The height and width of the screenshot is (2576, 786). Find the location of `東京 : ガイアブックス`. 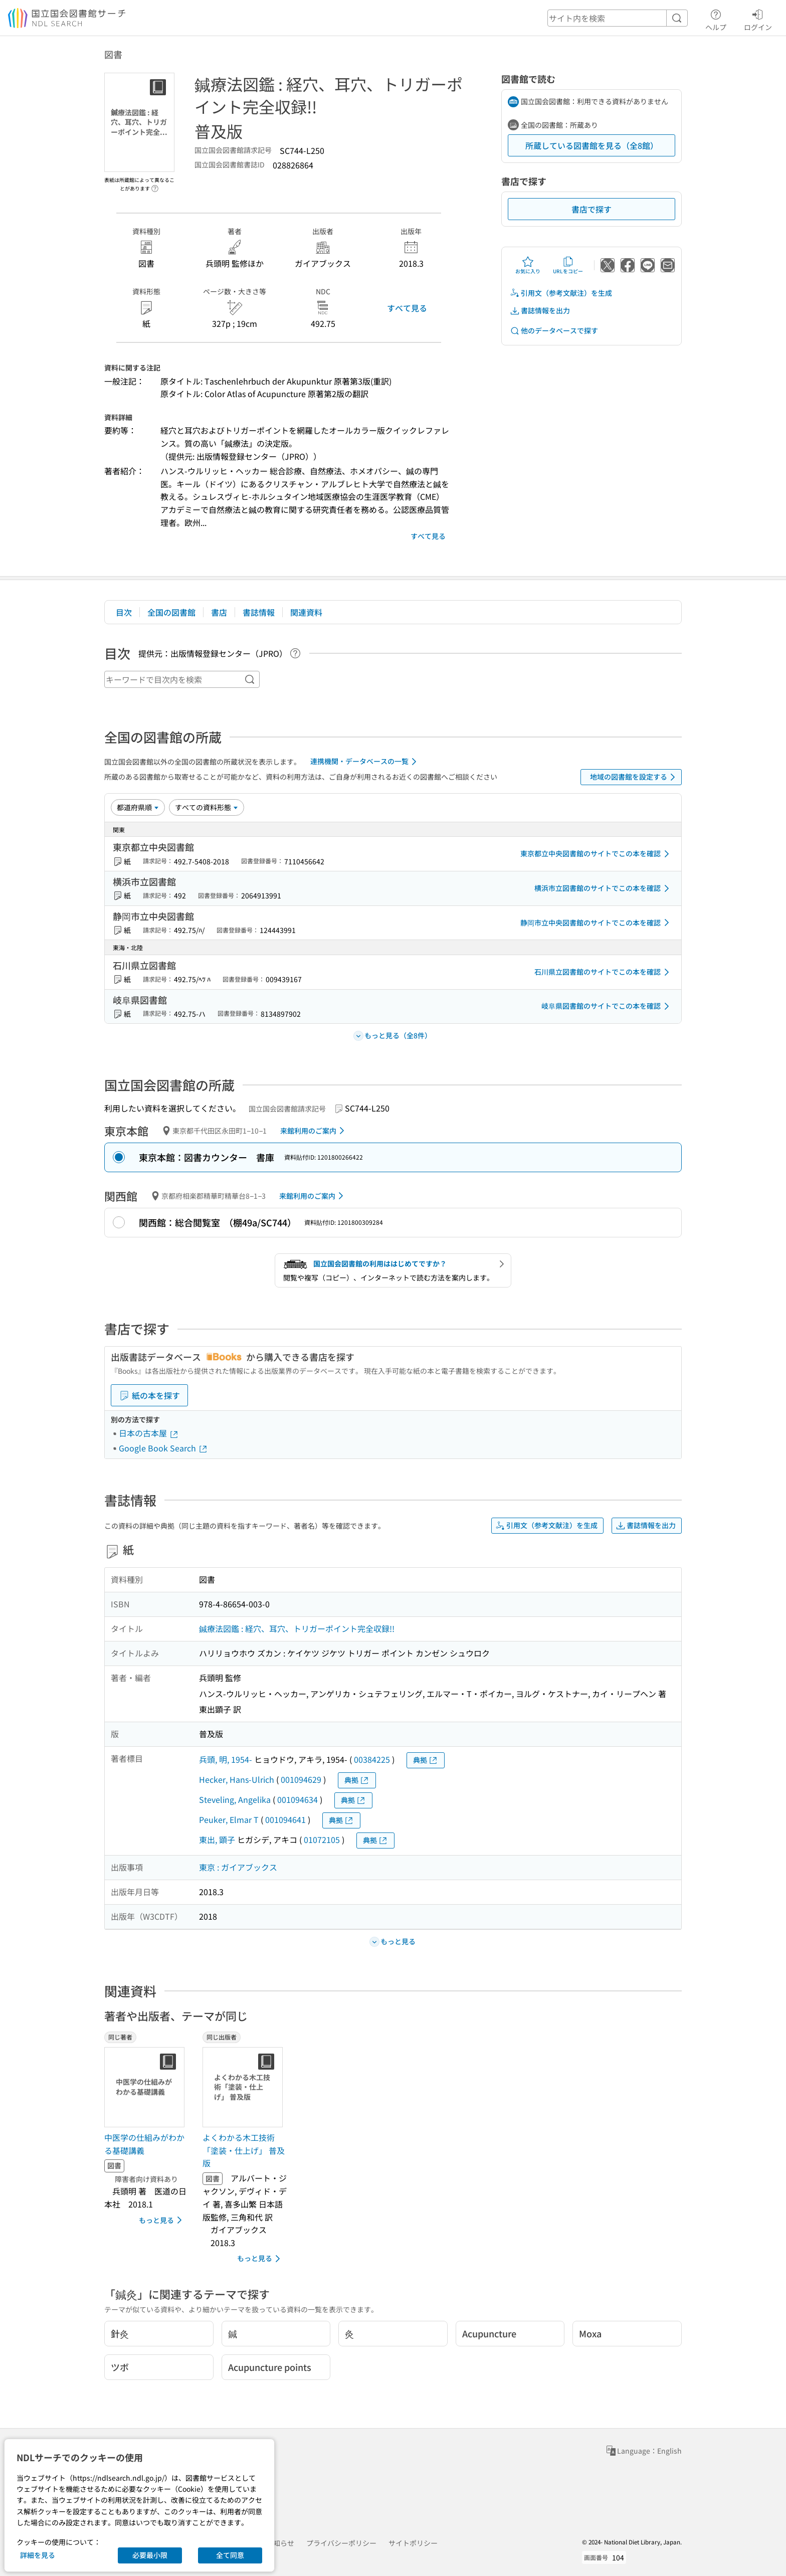

東京 : ガイアブックス is located at coordinates (238, 1867).